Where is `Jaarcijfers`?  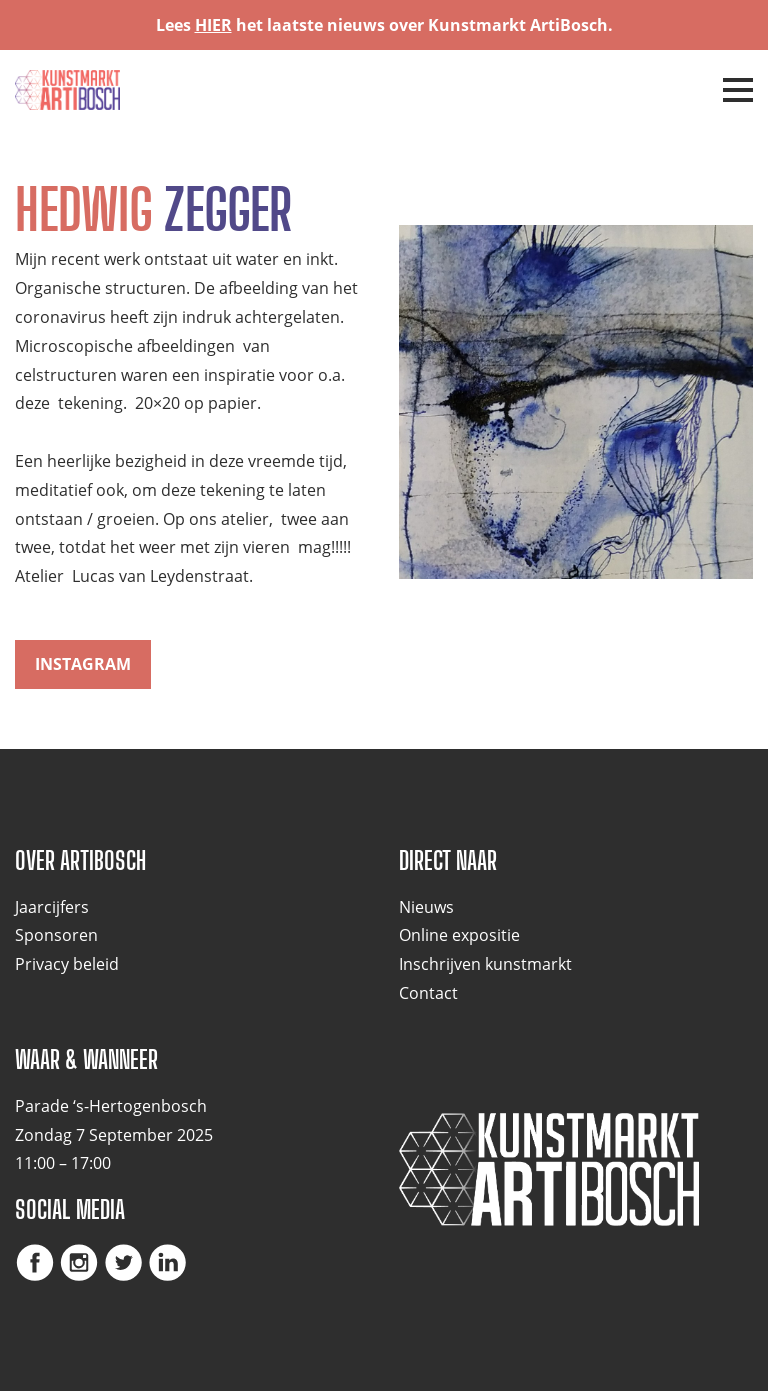
Jaarcijfers is located at coordinates (52, 907).